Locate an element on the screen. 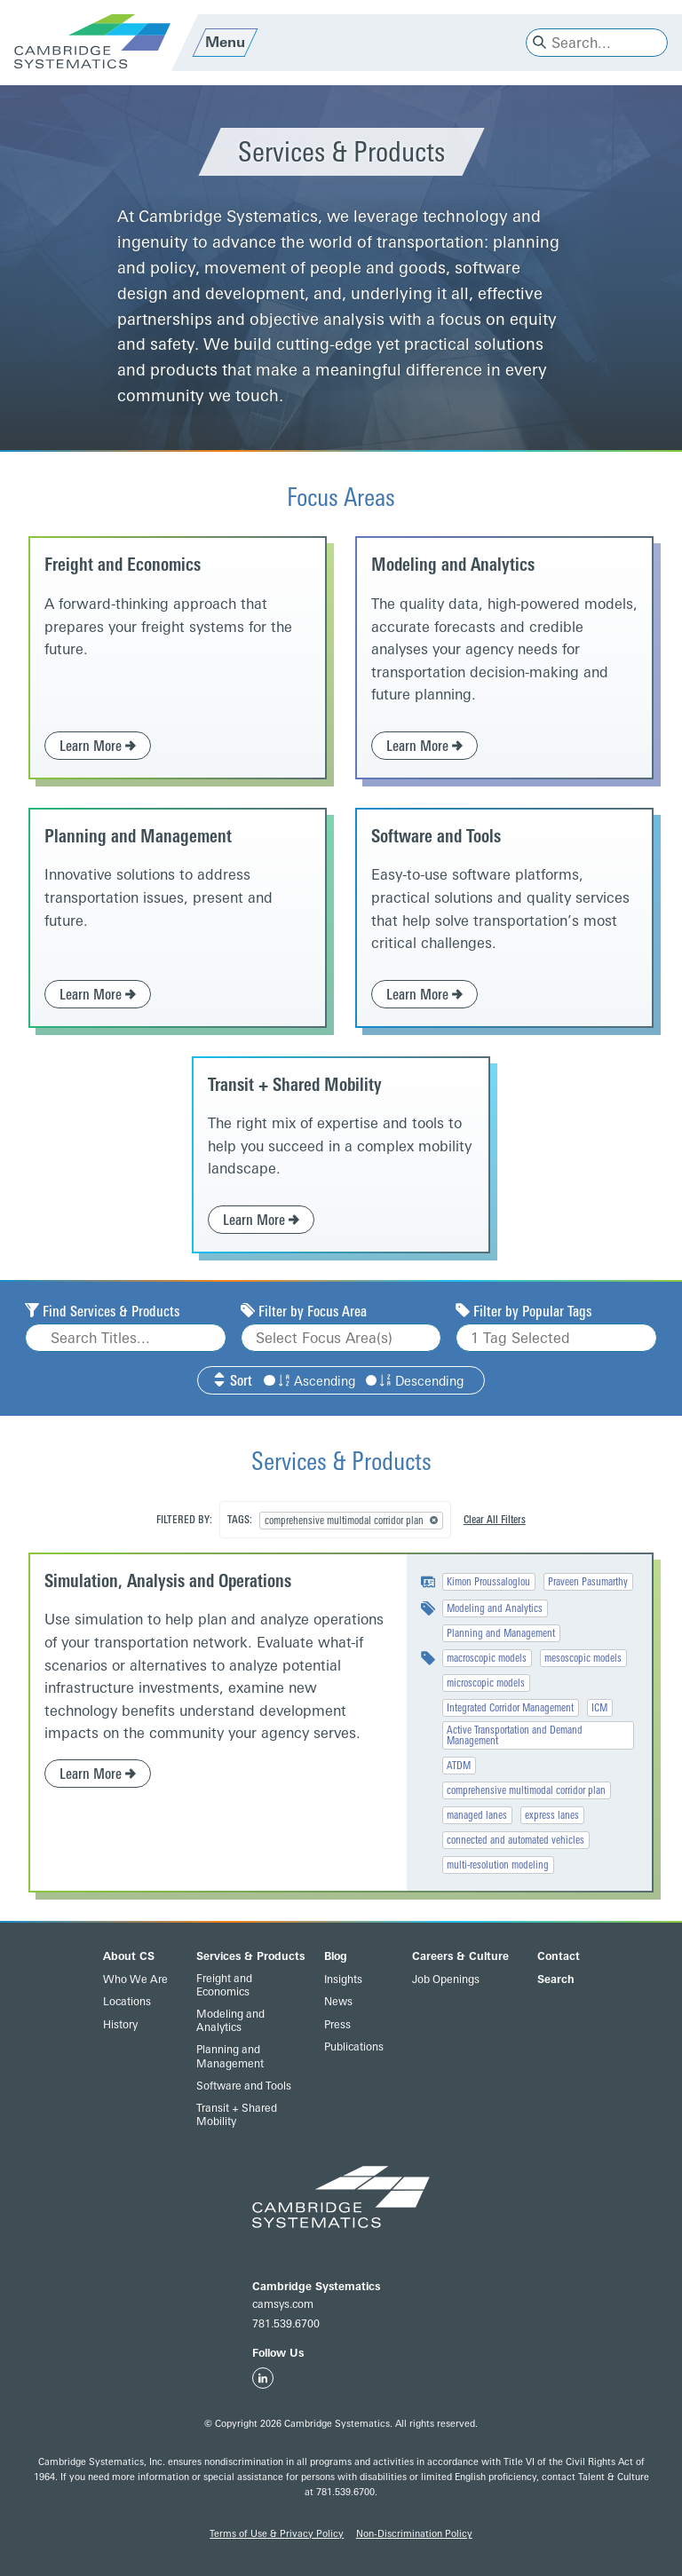 The width and height of the screenshot is (682, 2576). Search is located at coordinates (556, 1979).